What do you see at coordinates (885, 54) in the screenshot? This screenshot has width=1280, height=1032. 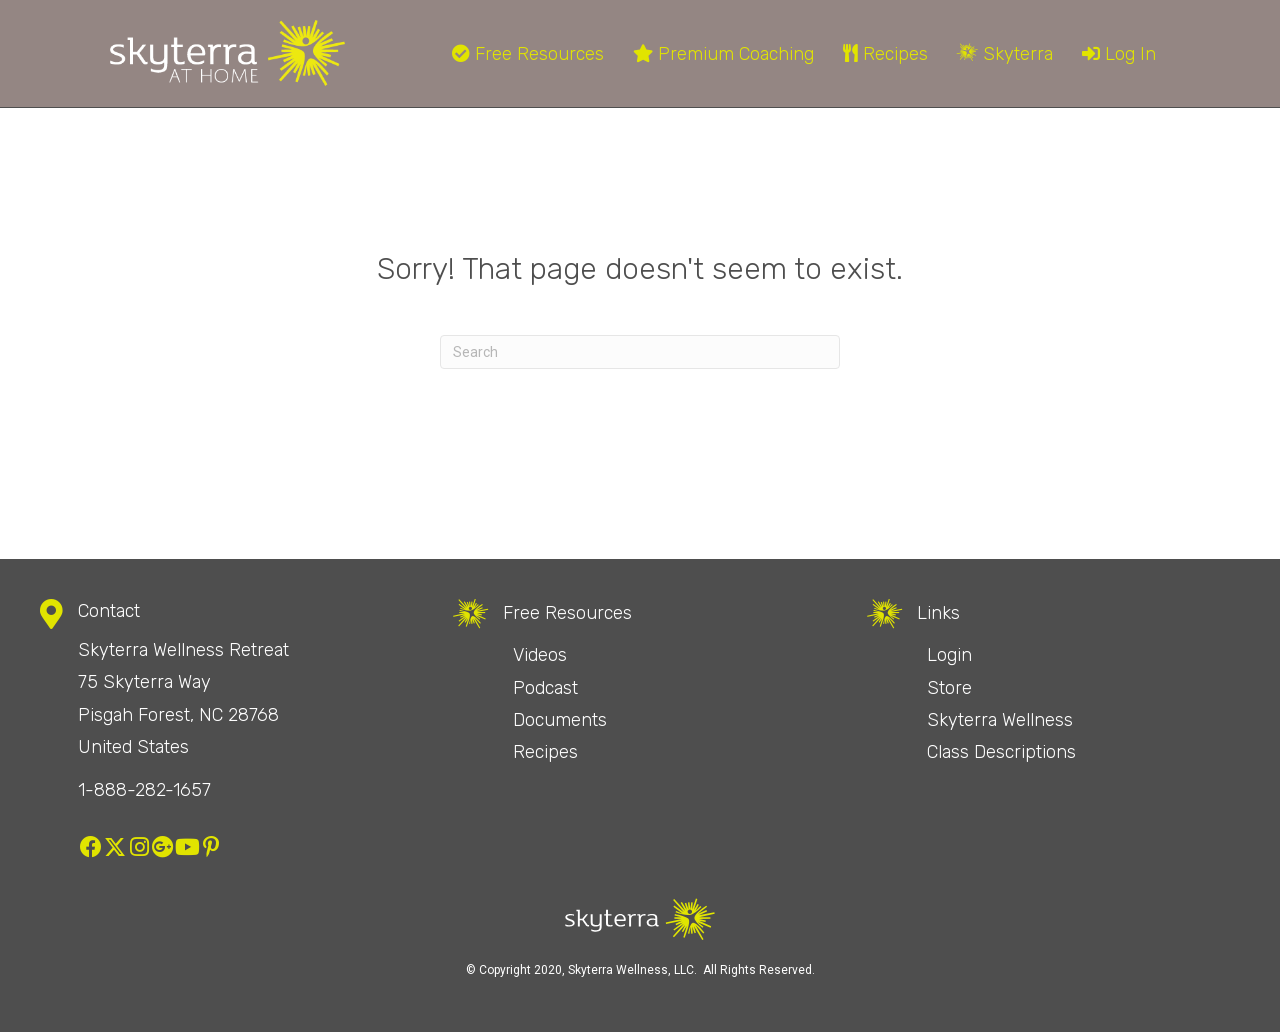 I see `Recipes` at bounding box center [885, 54].